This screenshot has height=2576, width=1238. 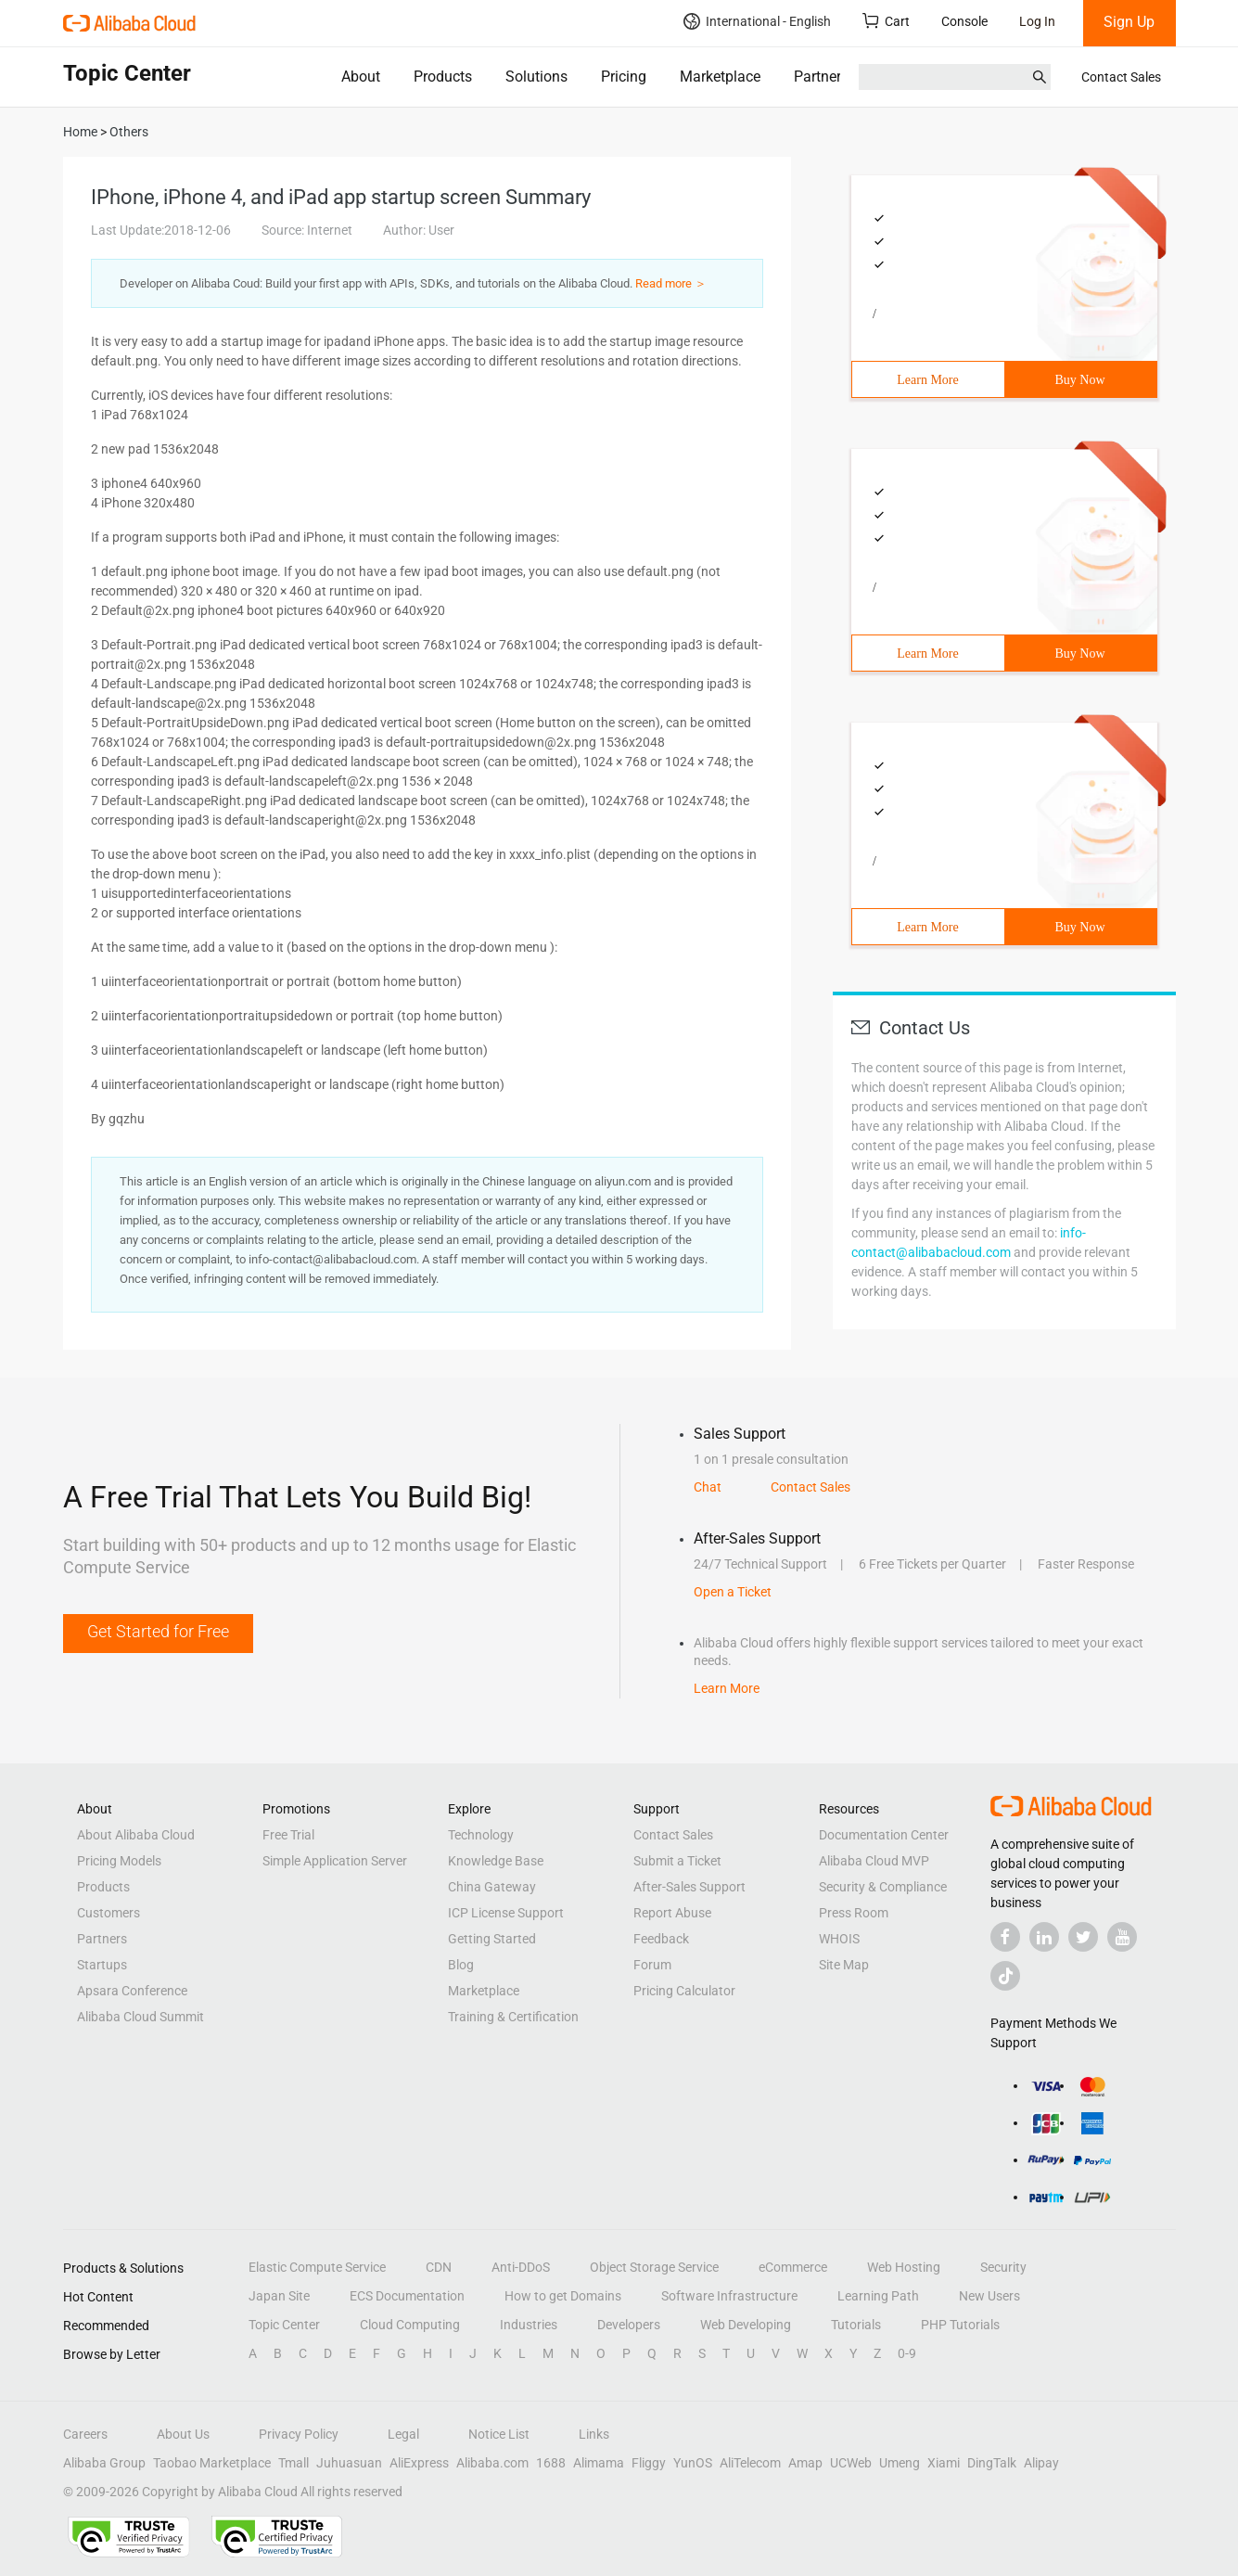 What do you see at coordinates (119, 1860) in the screenshot?
I see `Pricing Models` at bounding box center [119, 1860].